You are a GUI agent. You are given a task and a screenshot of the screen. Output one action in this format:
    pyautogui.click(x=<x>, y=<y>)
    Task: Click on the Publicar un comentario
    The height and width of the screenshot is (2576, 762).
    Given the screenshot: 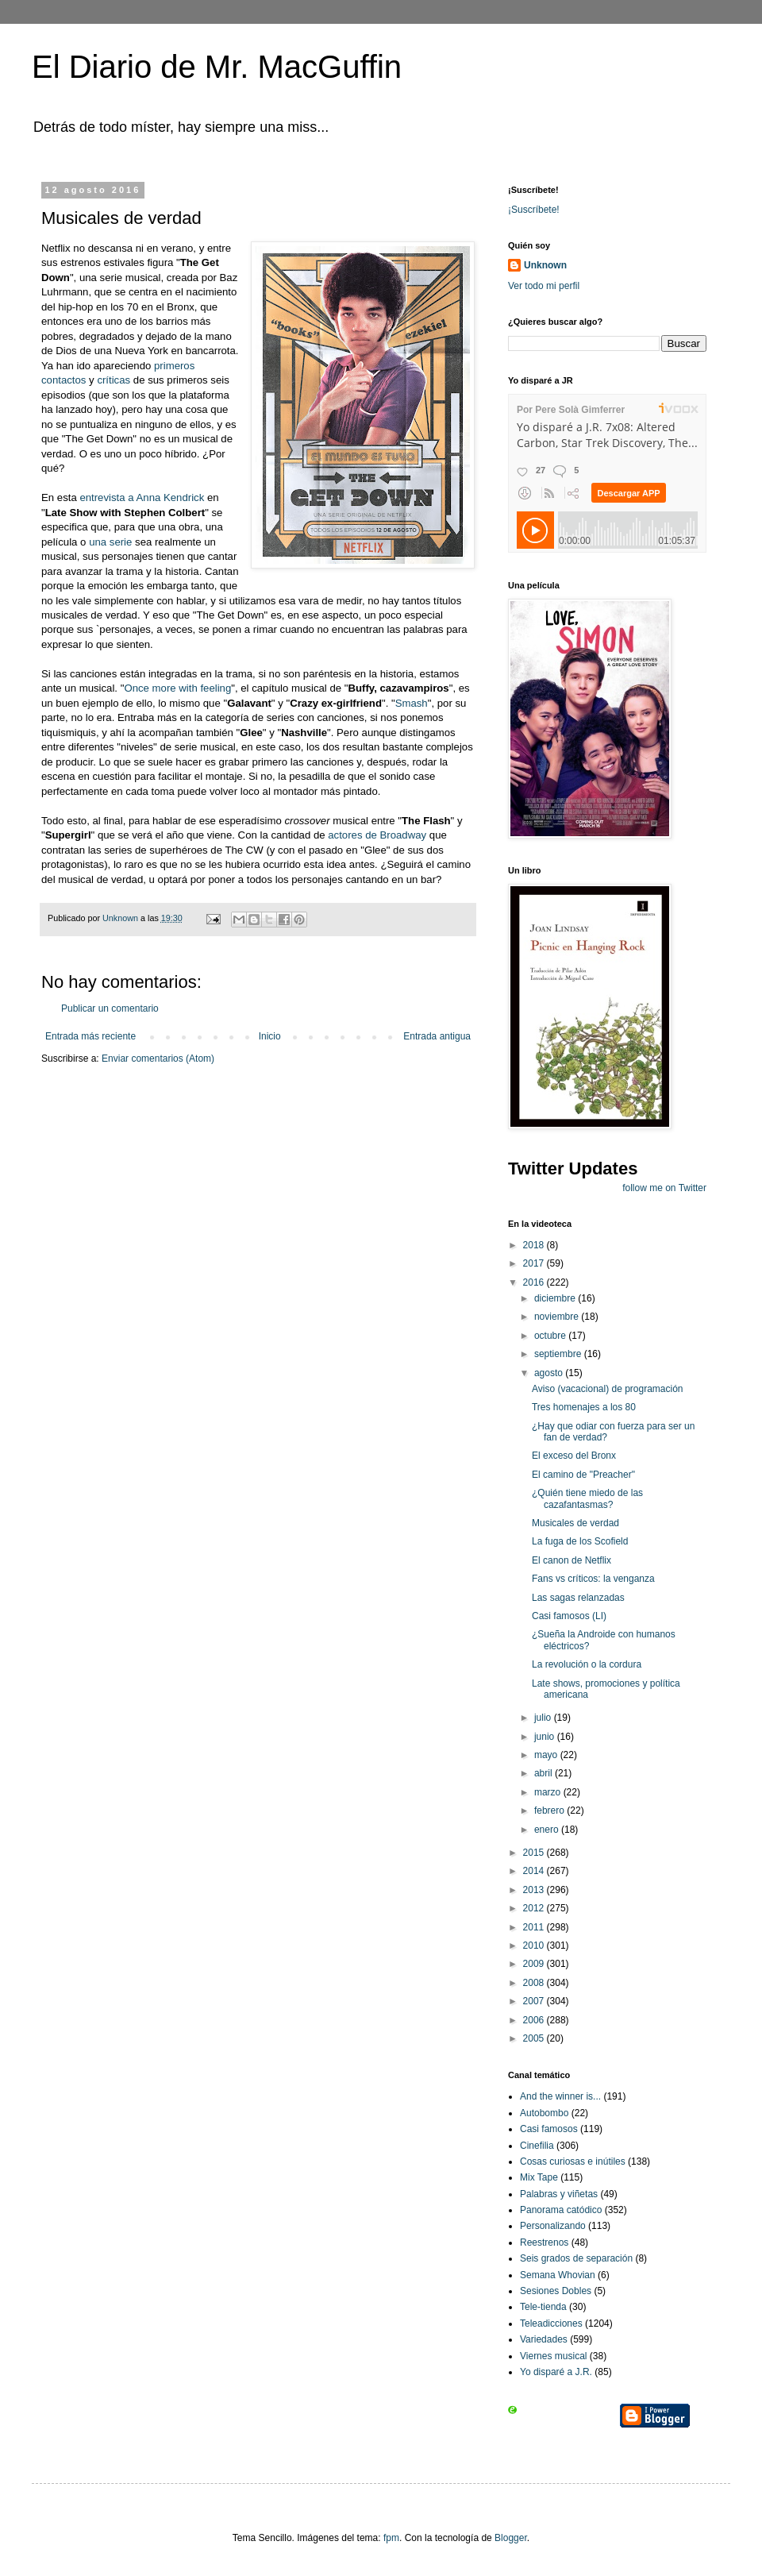 What is the action you would take?
    pyautogui.click(x=110, y=1008)
    